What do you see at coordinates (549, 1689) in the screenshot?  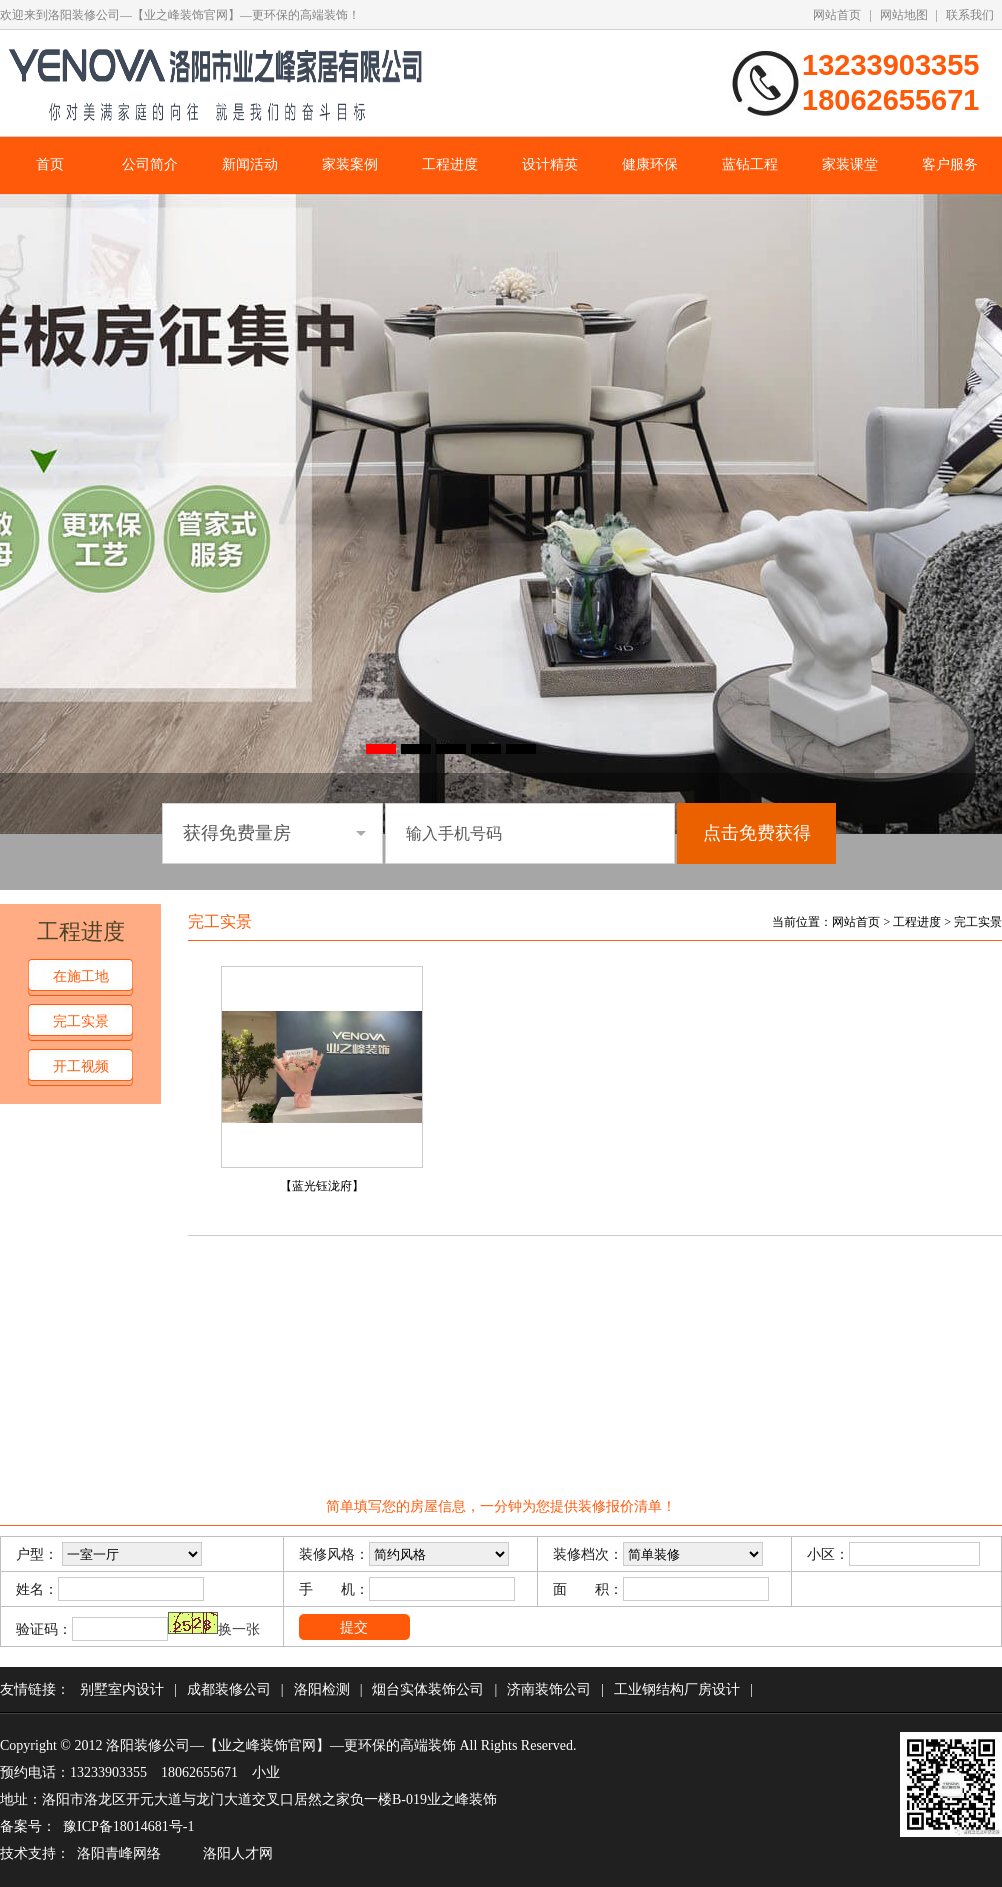 I see `济南装饰公司` at bounding box center [549, 1689].